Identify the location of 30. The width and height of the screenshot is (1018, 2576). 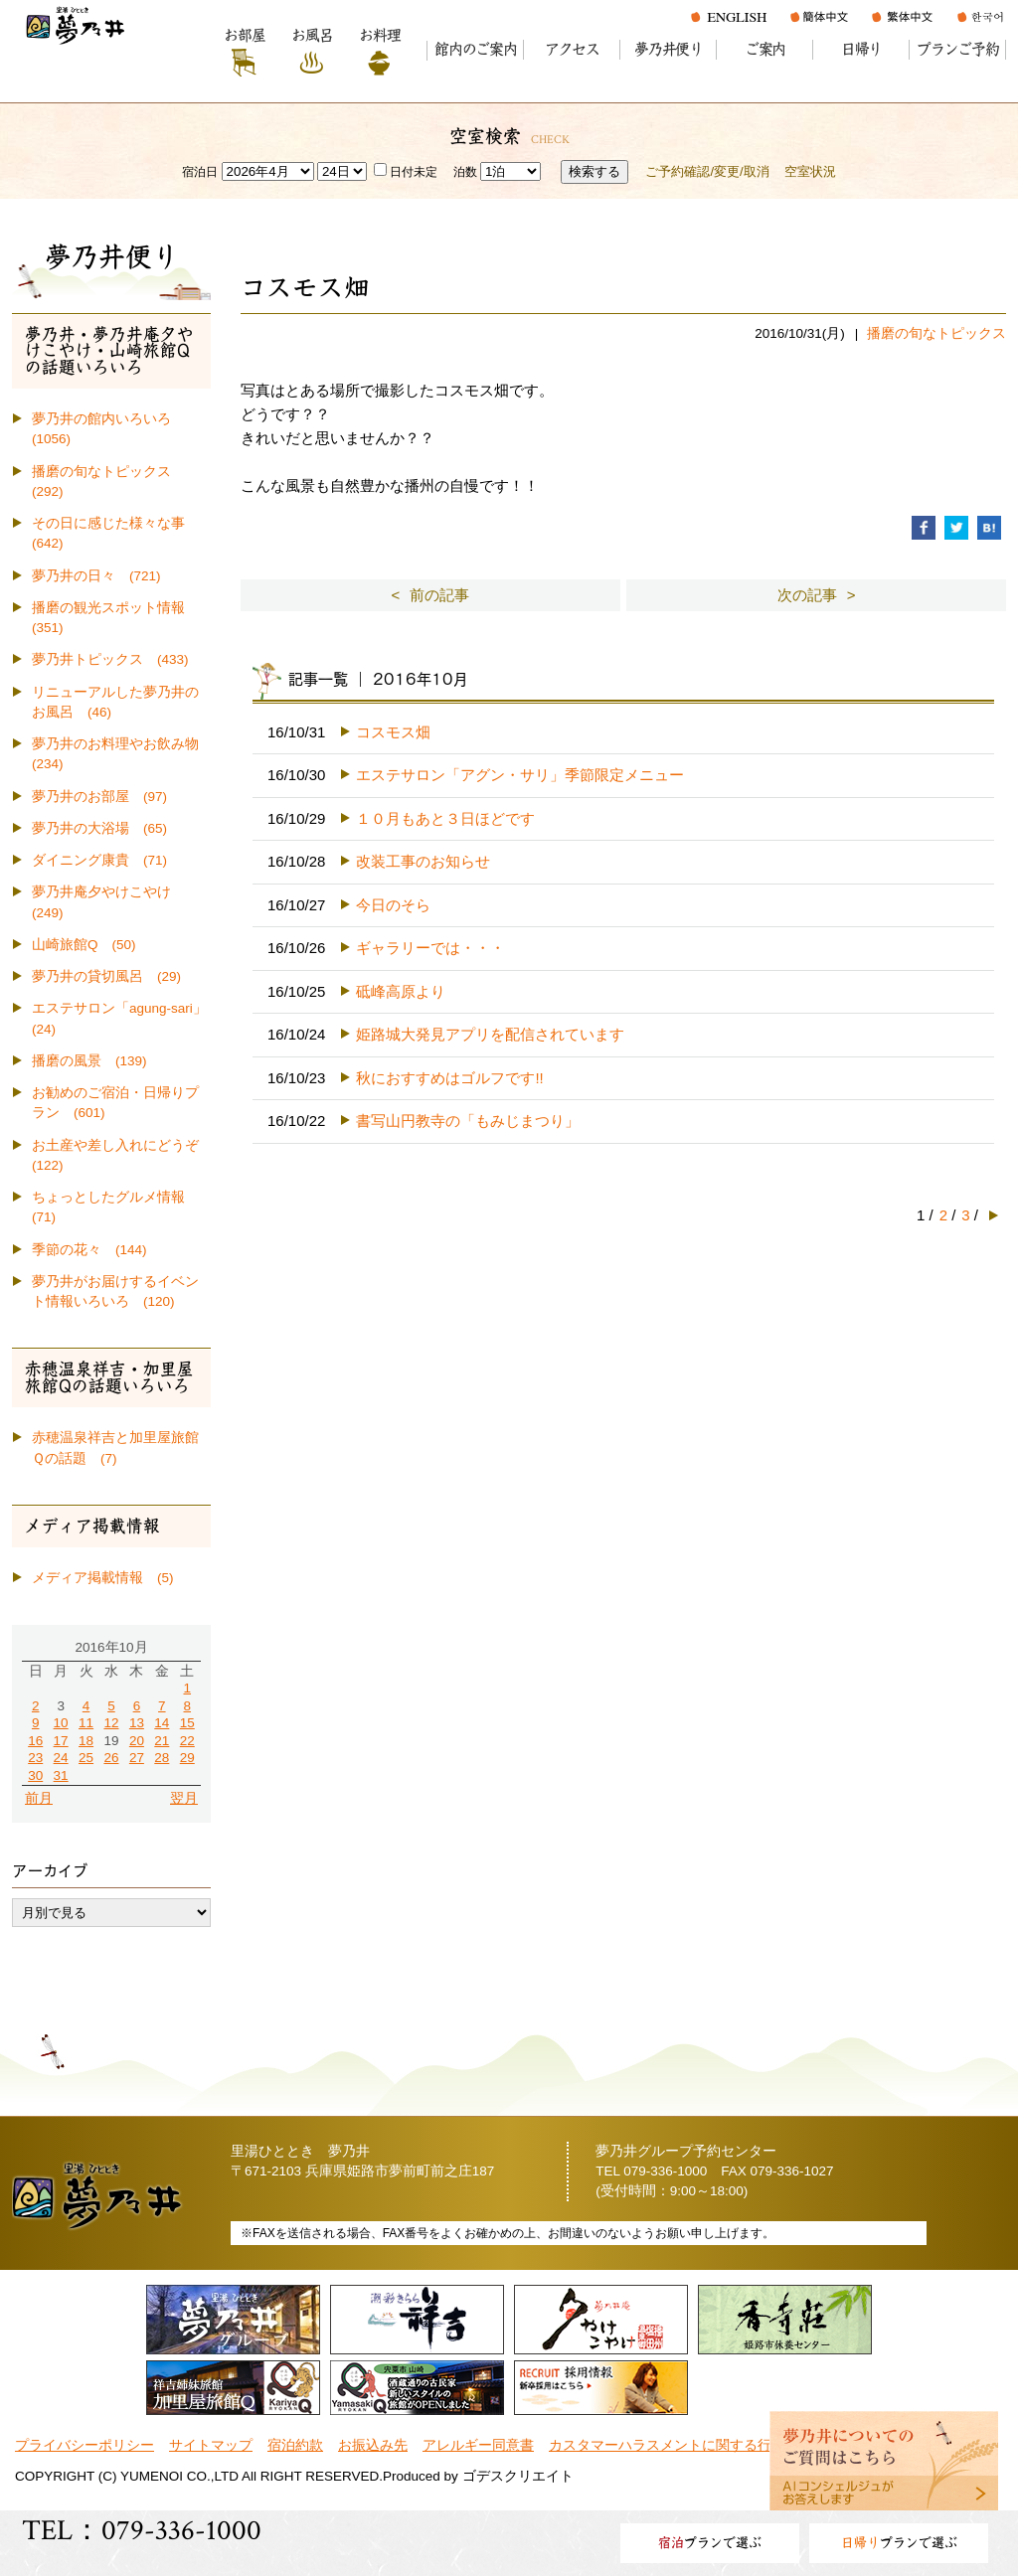
(35, 1775).